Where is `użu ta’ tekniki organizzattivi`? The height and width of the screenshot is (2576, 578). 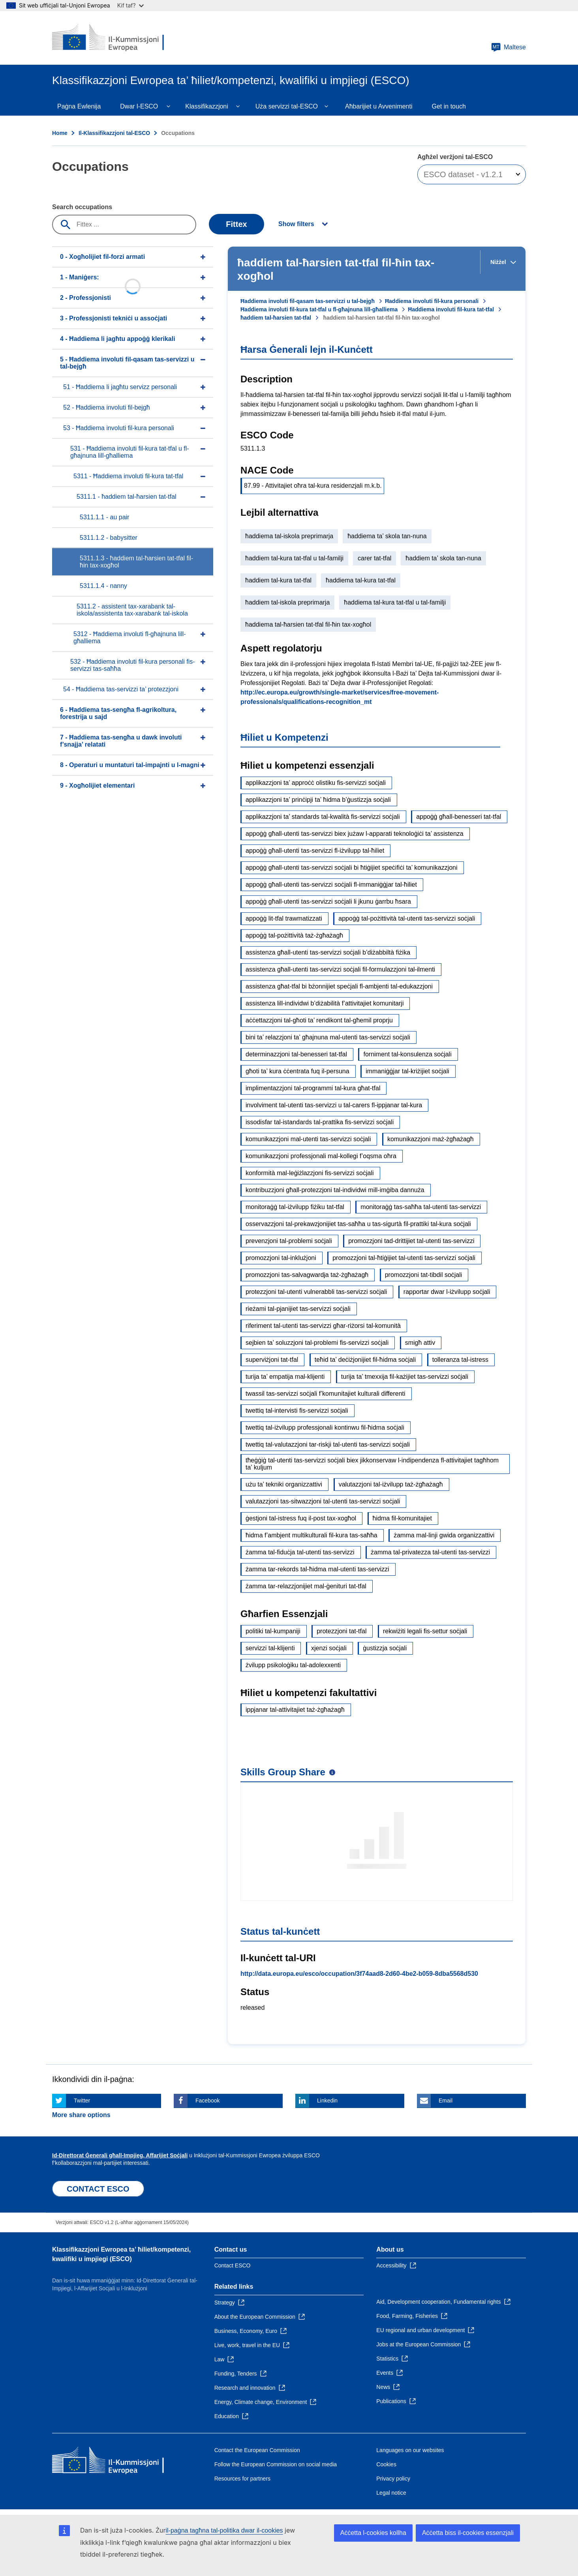 użu ta’ tekniki organizzattivi is located at coordinates (284, 1484).